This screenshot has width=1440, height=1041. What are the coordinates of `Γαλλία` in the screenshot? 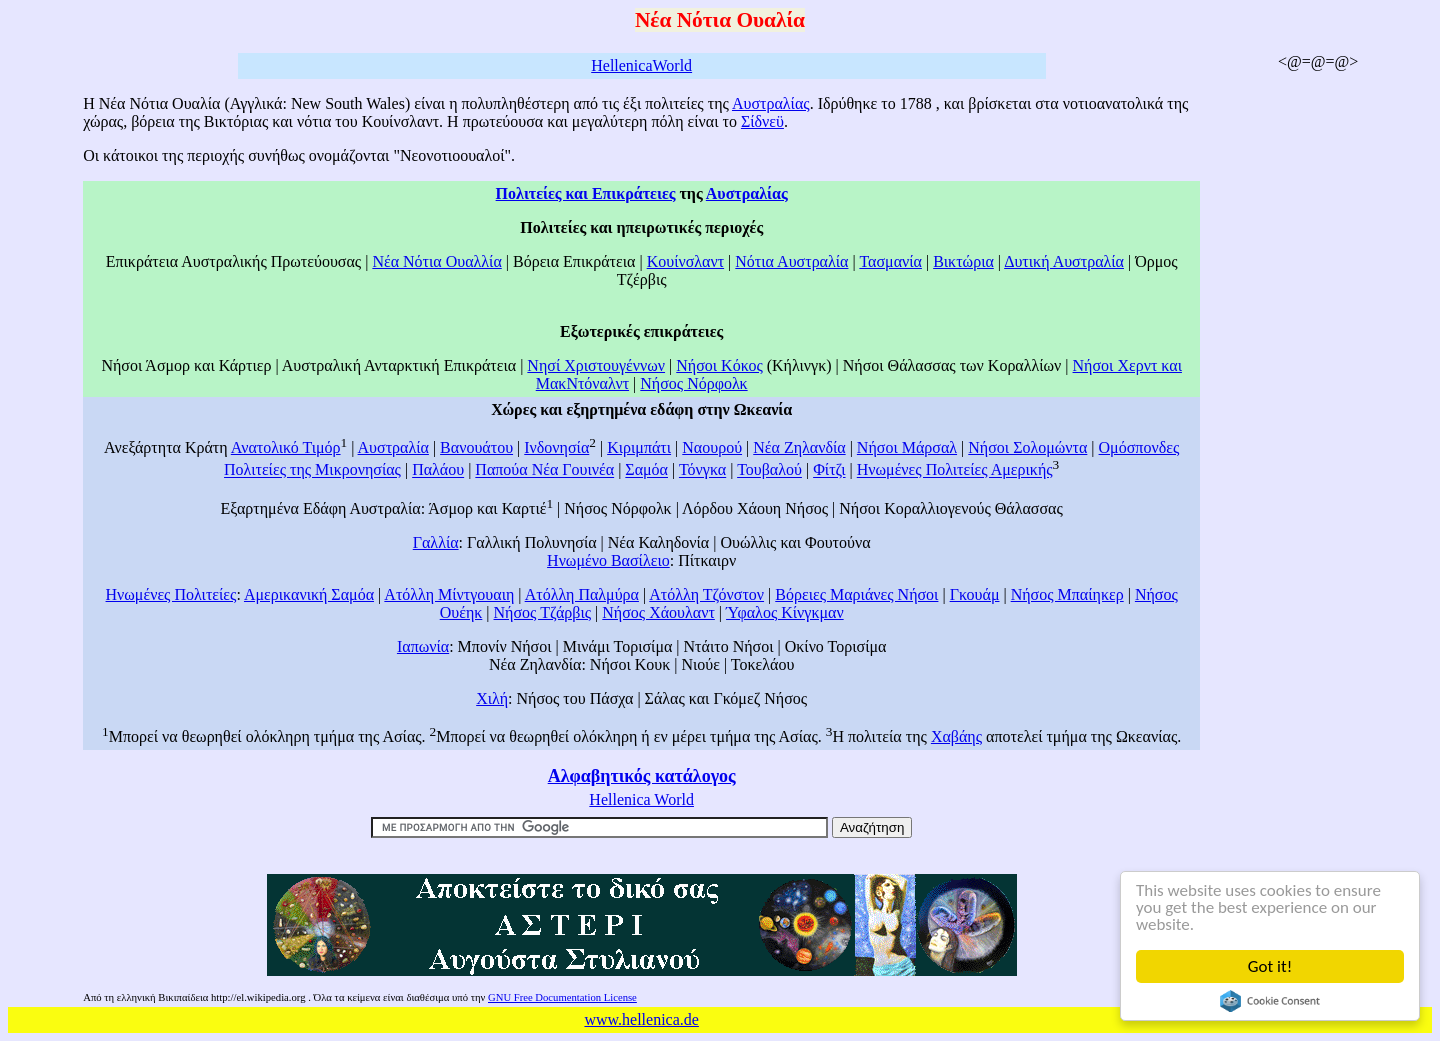 It's located at (436, 542).